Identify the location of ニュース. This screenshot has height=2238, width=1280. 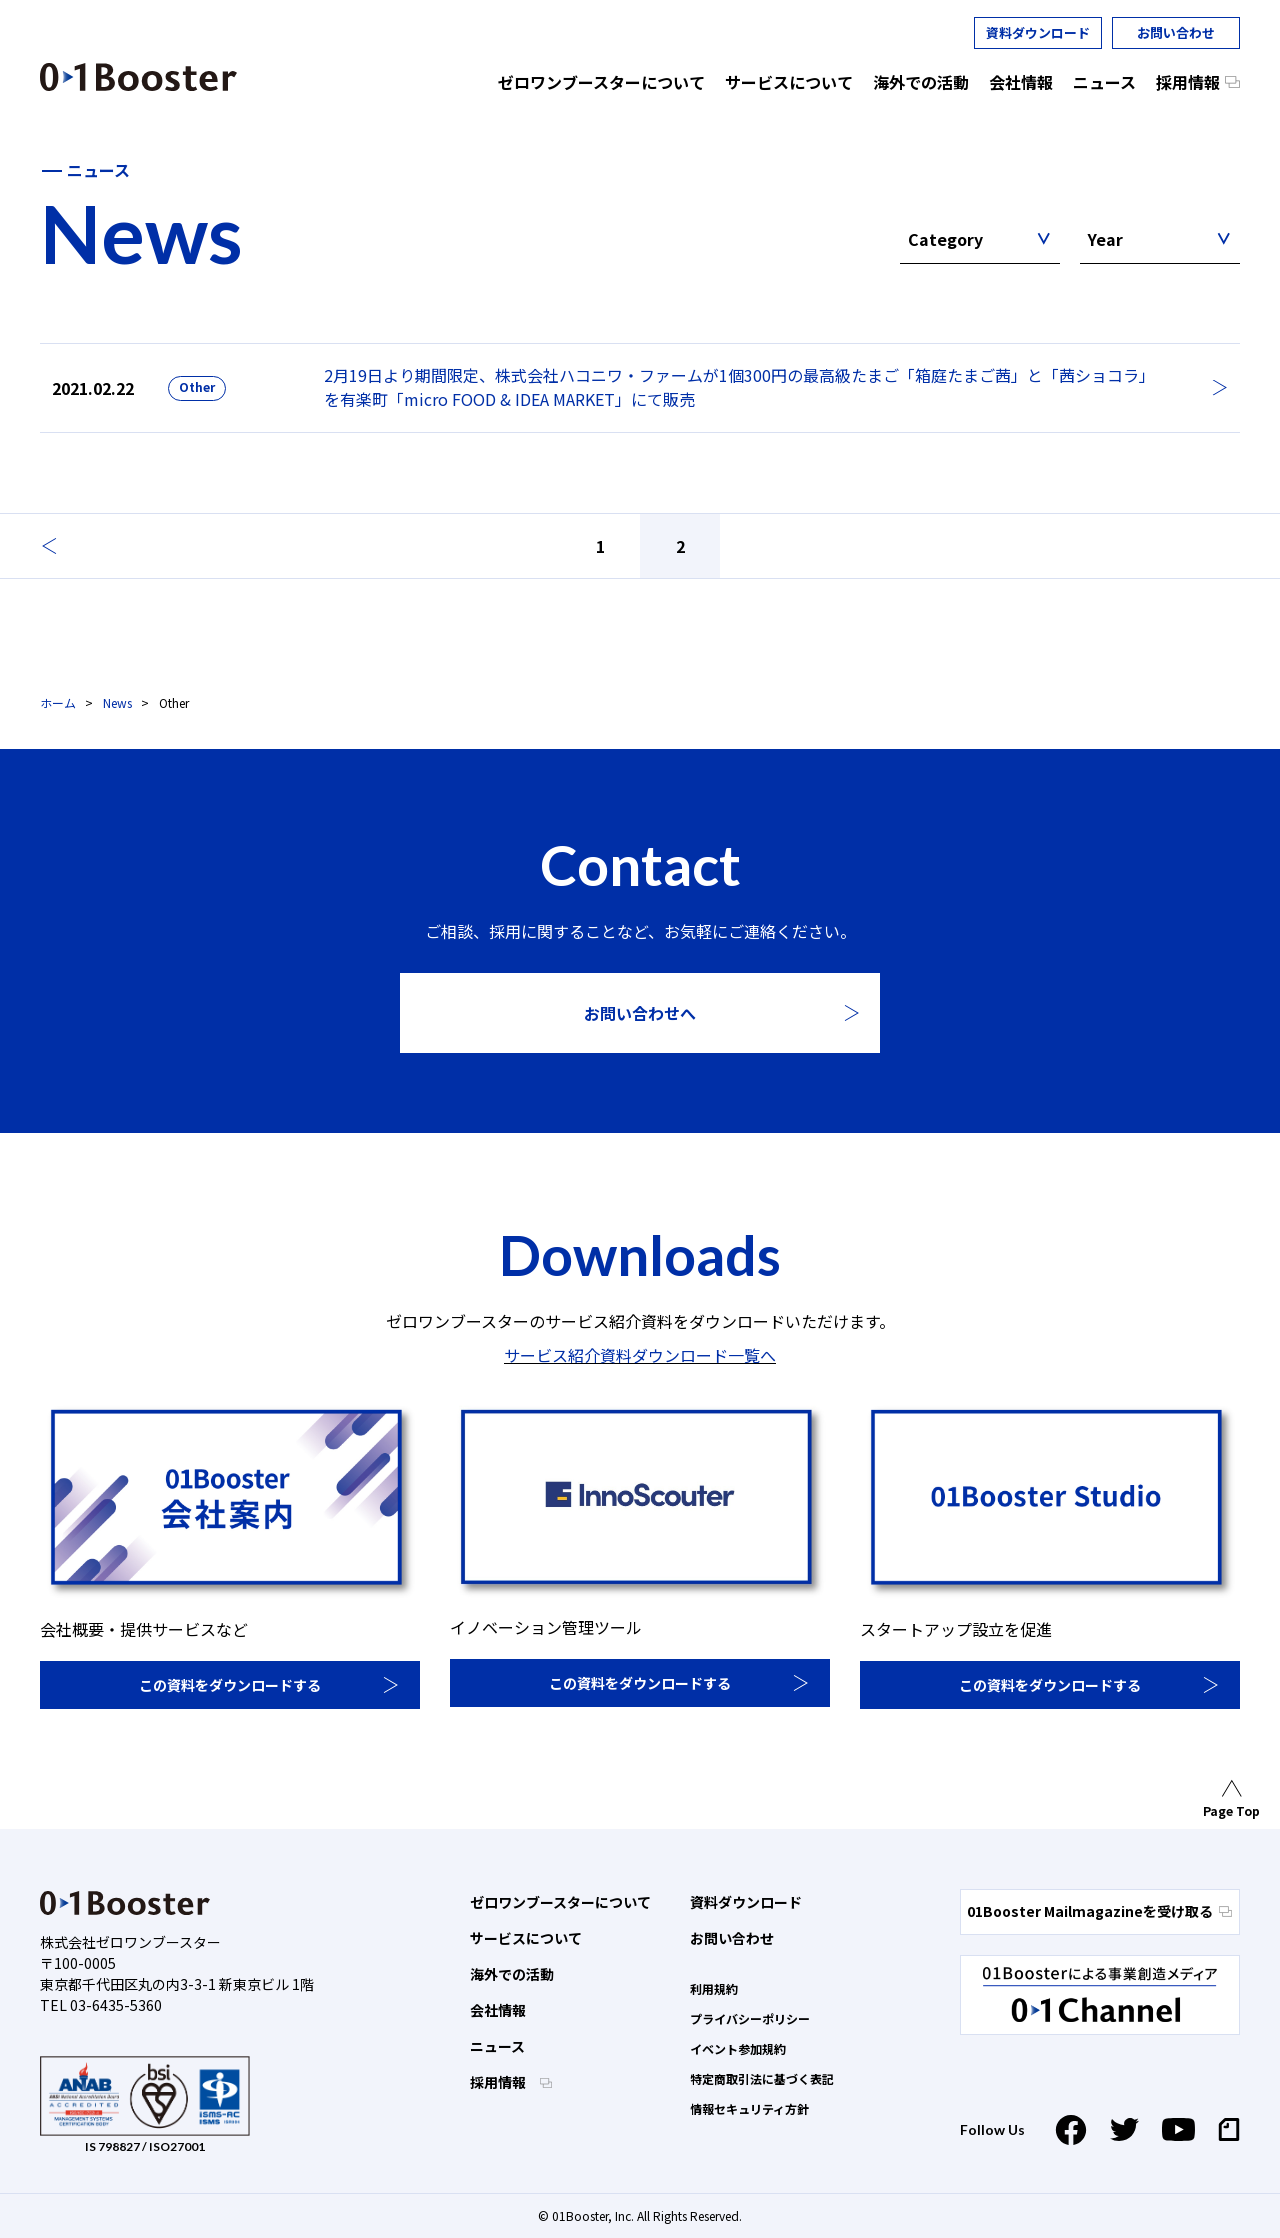
(497, 2046).